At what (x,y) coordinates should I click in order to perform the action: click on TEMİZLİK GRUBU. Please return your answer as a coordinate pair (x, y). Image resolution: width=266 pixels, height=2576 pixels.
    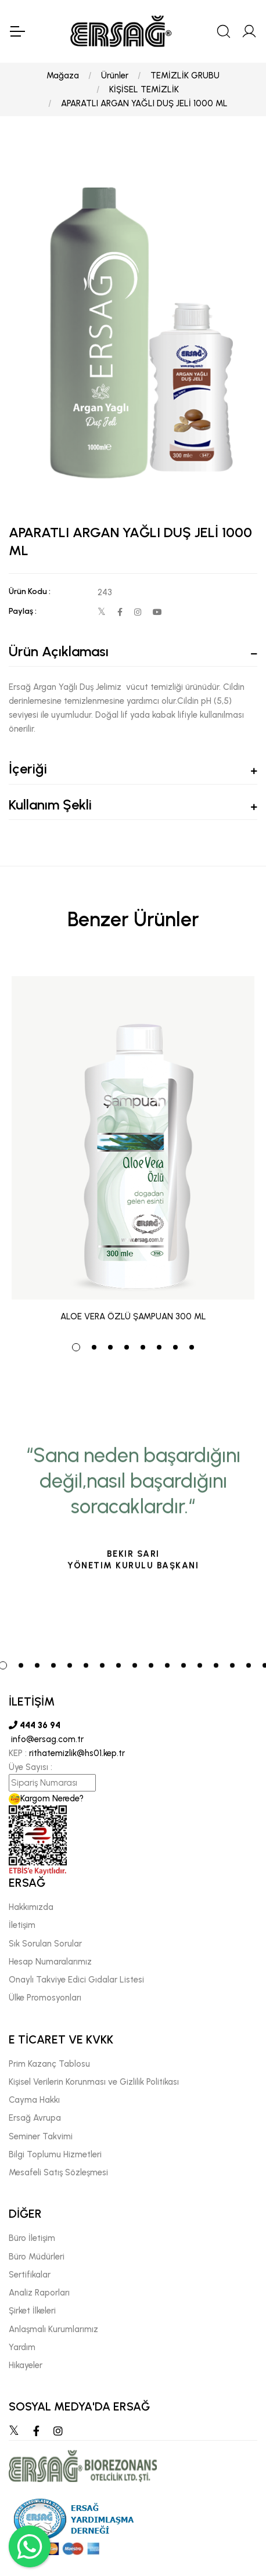
    Looking at the image, I should click on (185, 75).